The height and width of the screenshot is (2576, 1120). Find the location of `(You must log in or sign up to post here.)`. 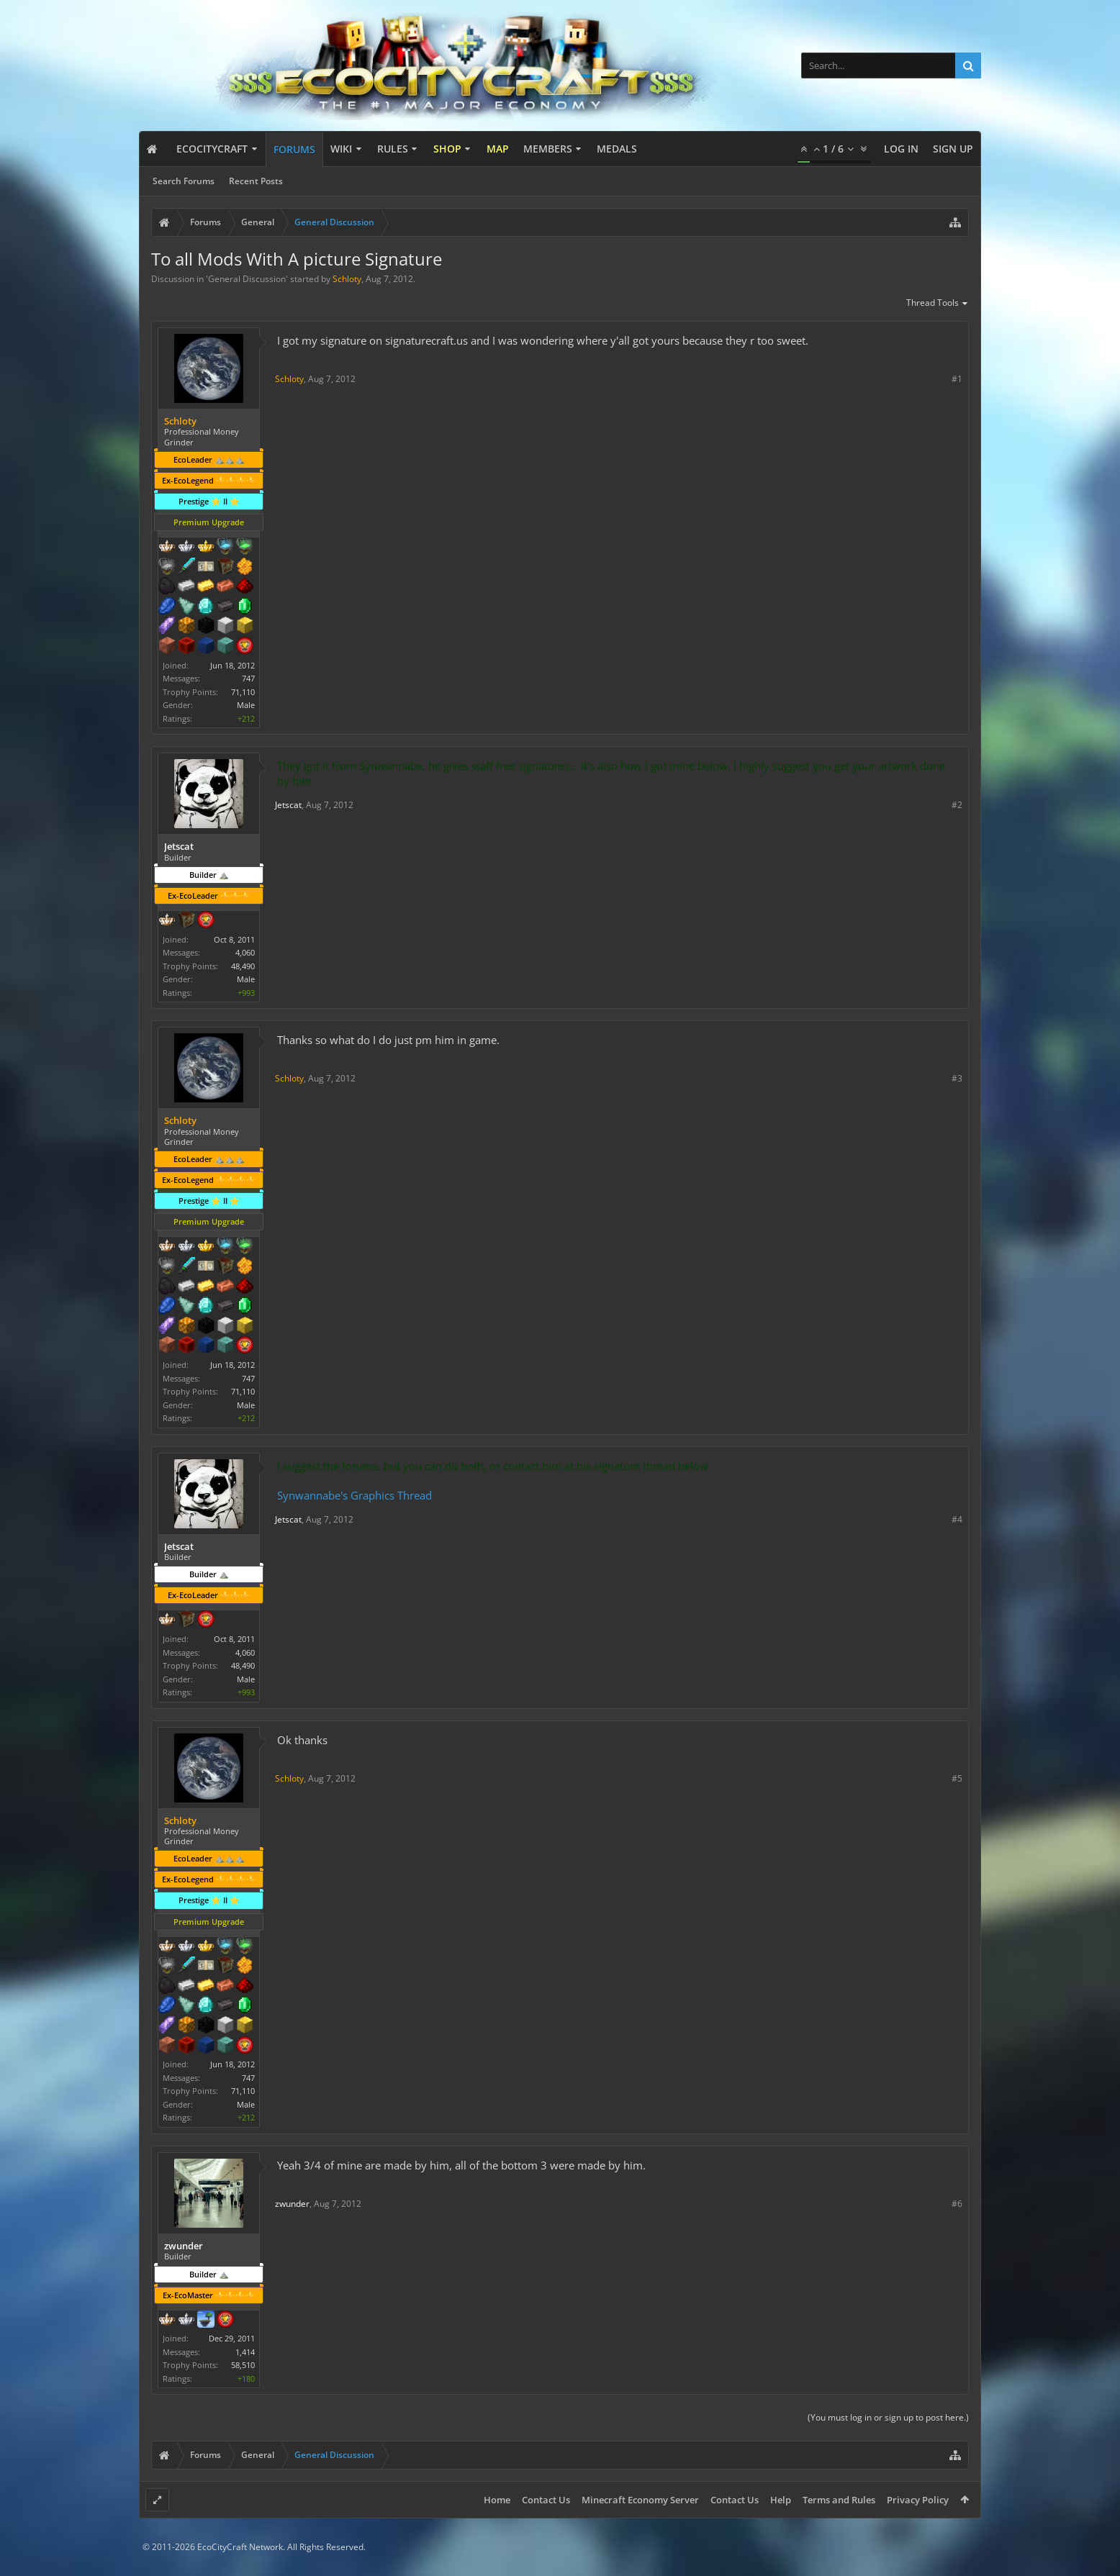

(You must log in or sign up to post here.) is located at coordinates (888, 2417).